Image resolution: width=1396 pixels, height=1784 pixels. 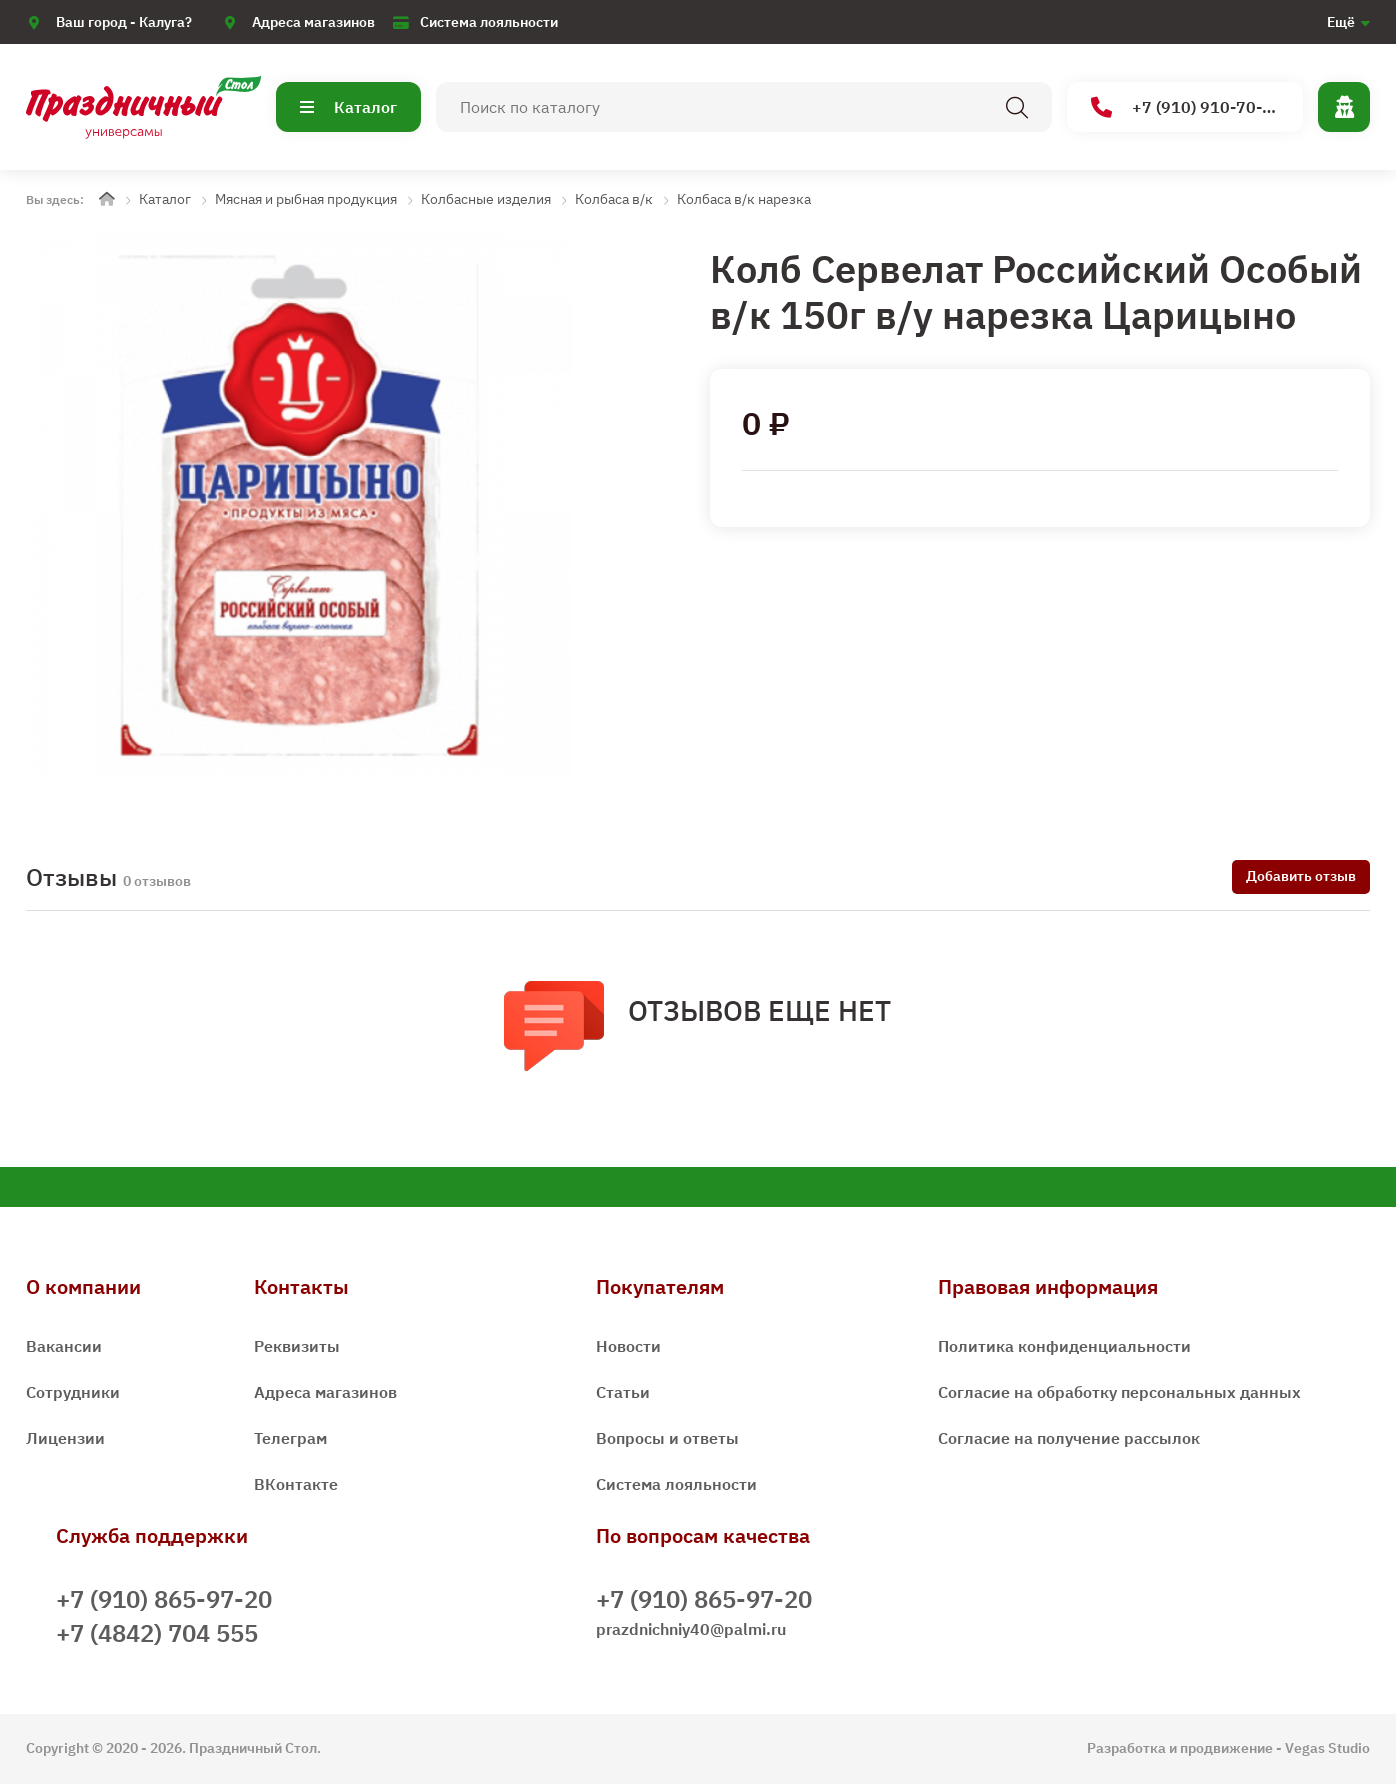 I want to click on Колбаса в/к нарезка, so click(x=744, y=199).